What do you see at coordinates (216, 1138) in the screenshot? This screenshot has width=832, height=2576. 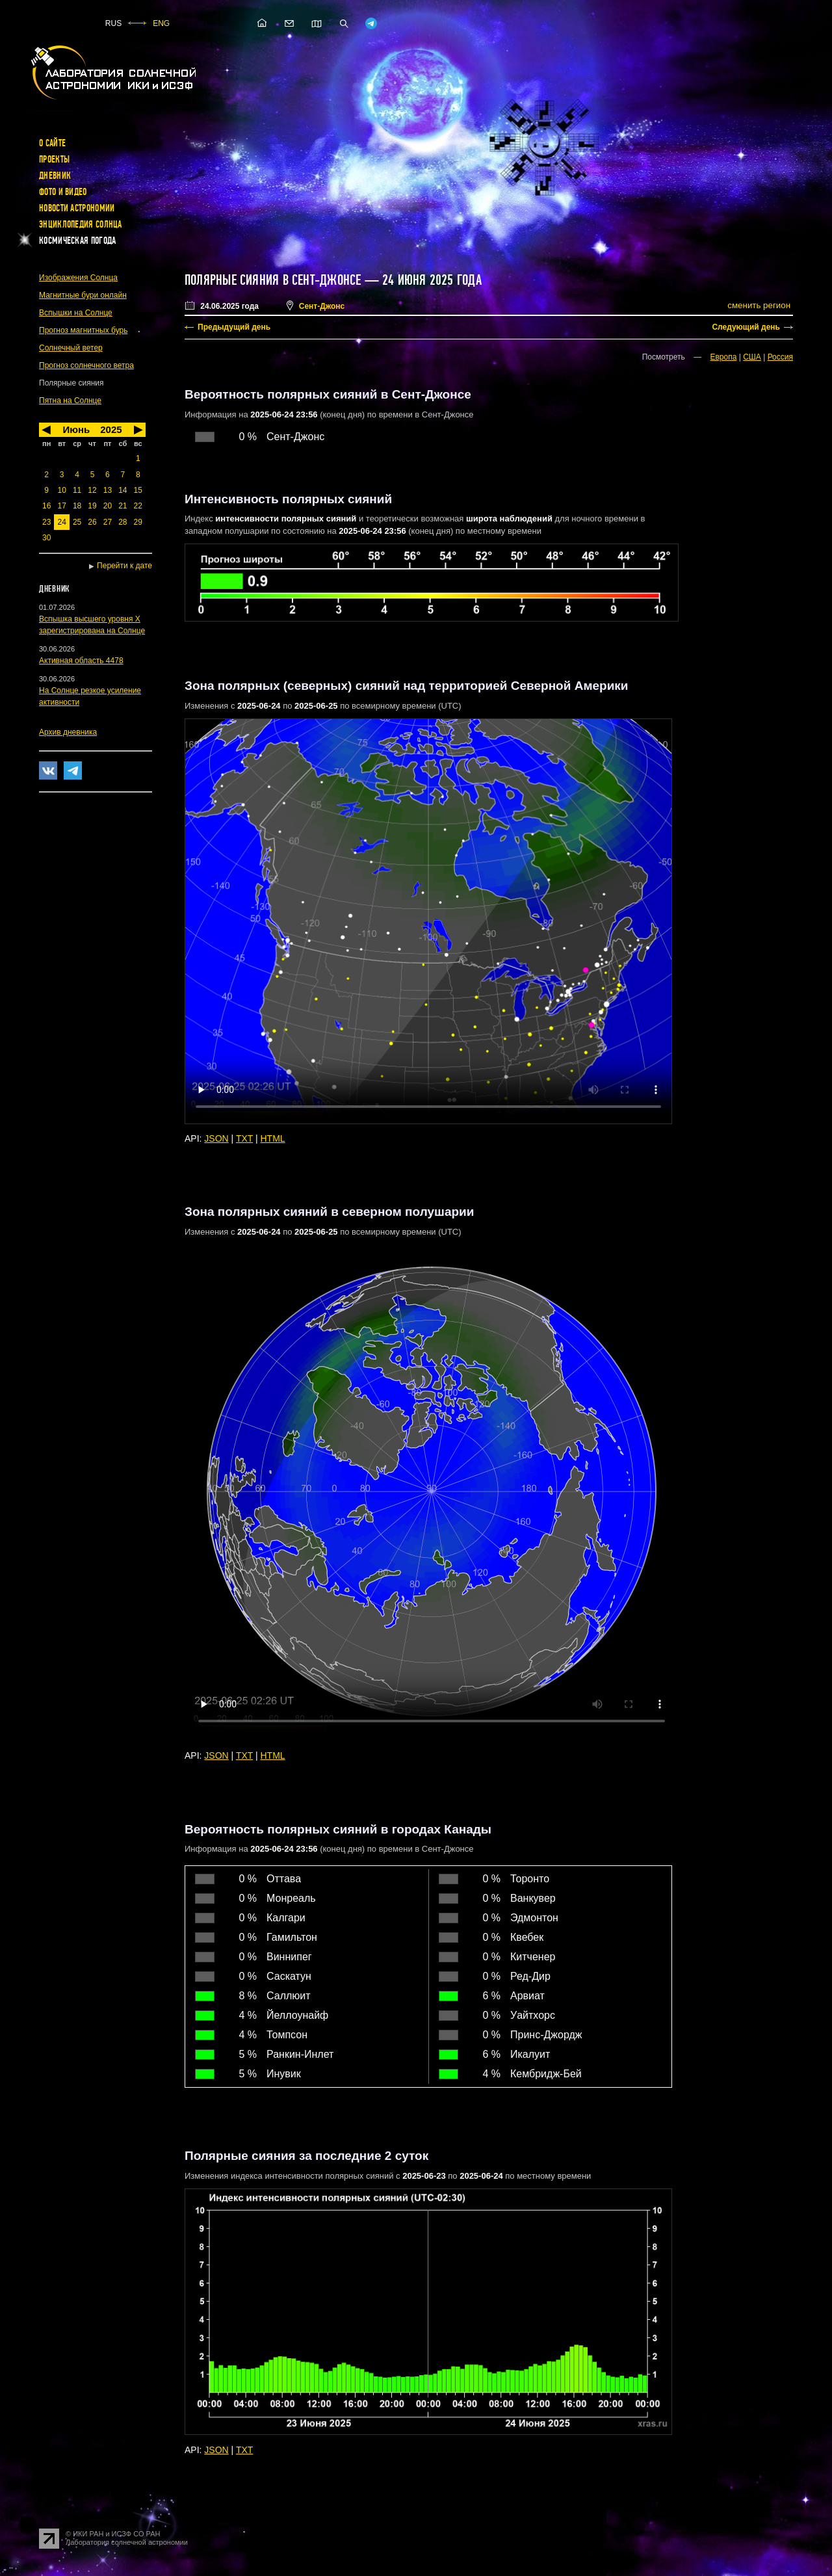 I see `JSON` at bounding box center [216, 1138].